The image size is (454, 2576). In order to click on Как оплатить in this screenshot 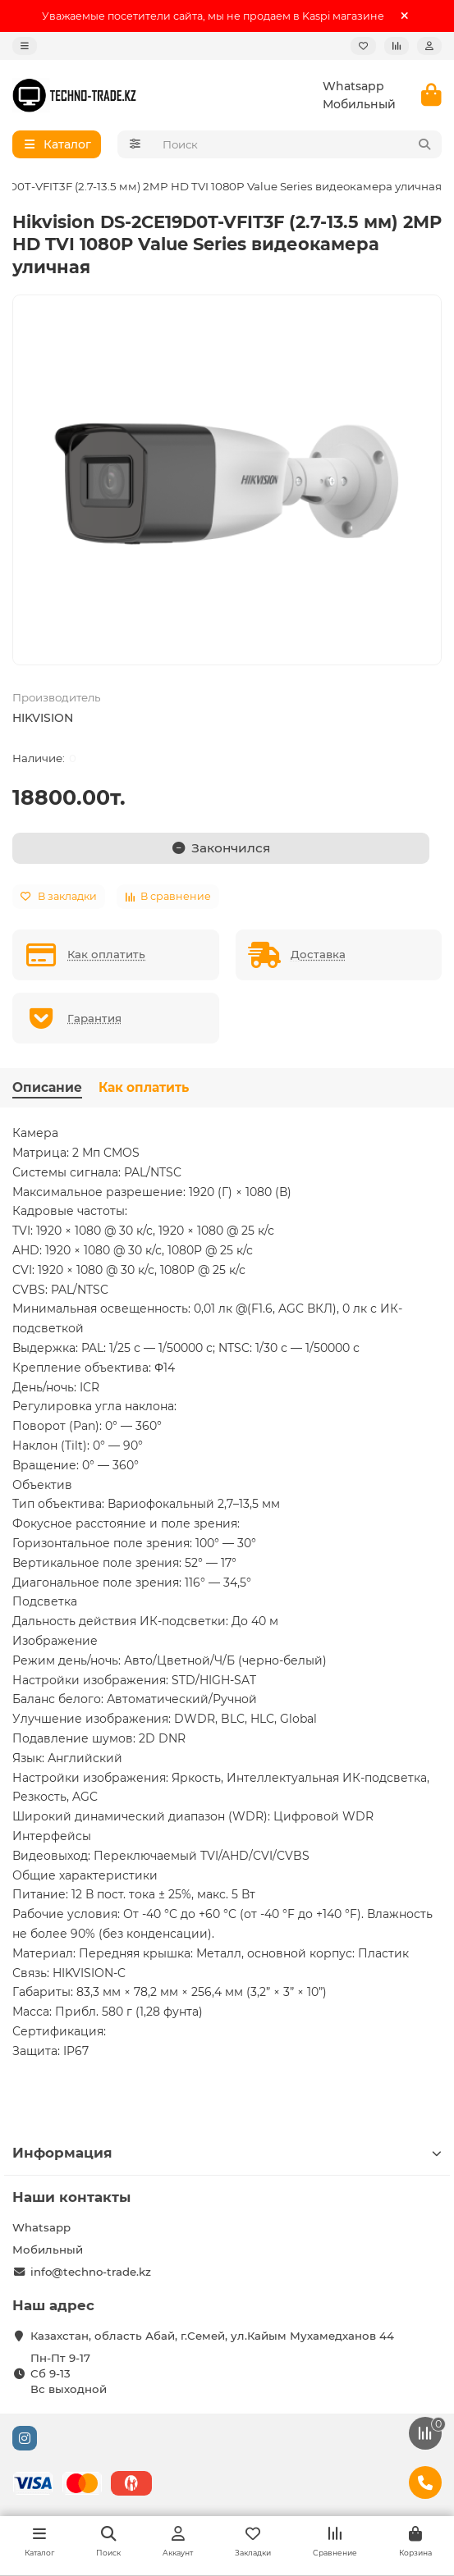, I will do `click(144, 1087)`.